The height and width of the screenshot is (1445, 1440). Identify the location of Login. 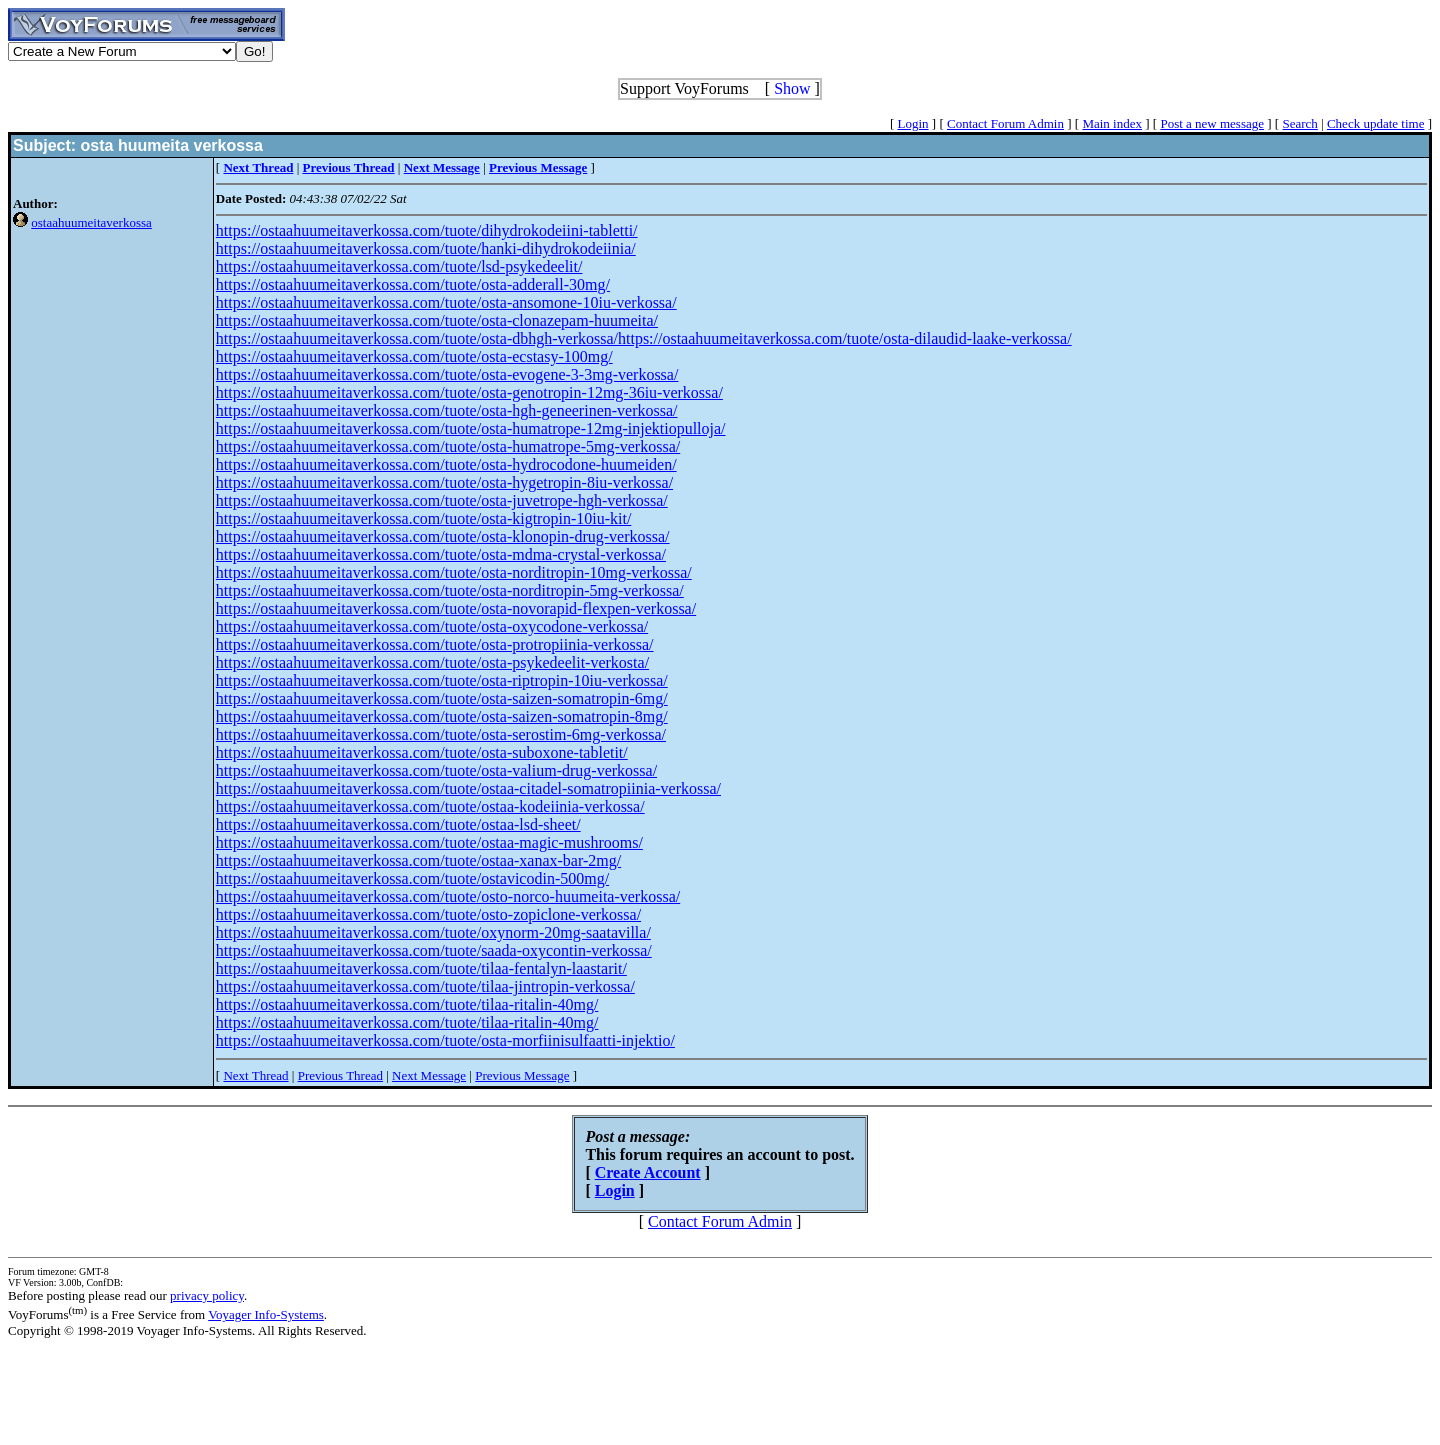
(913, 123).